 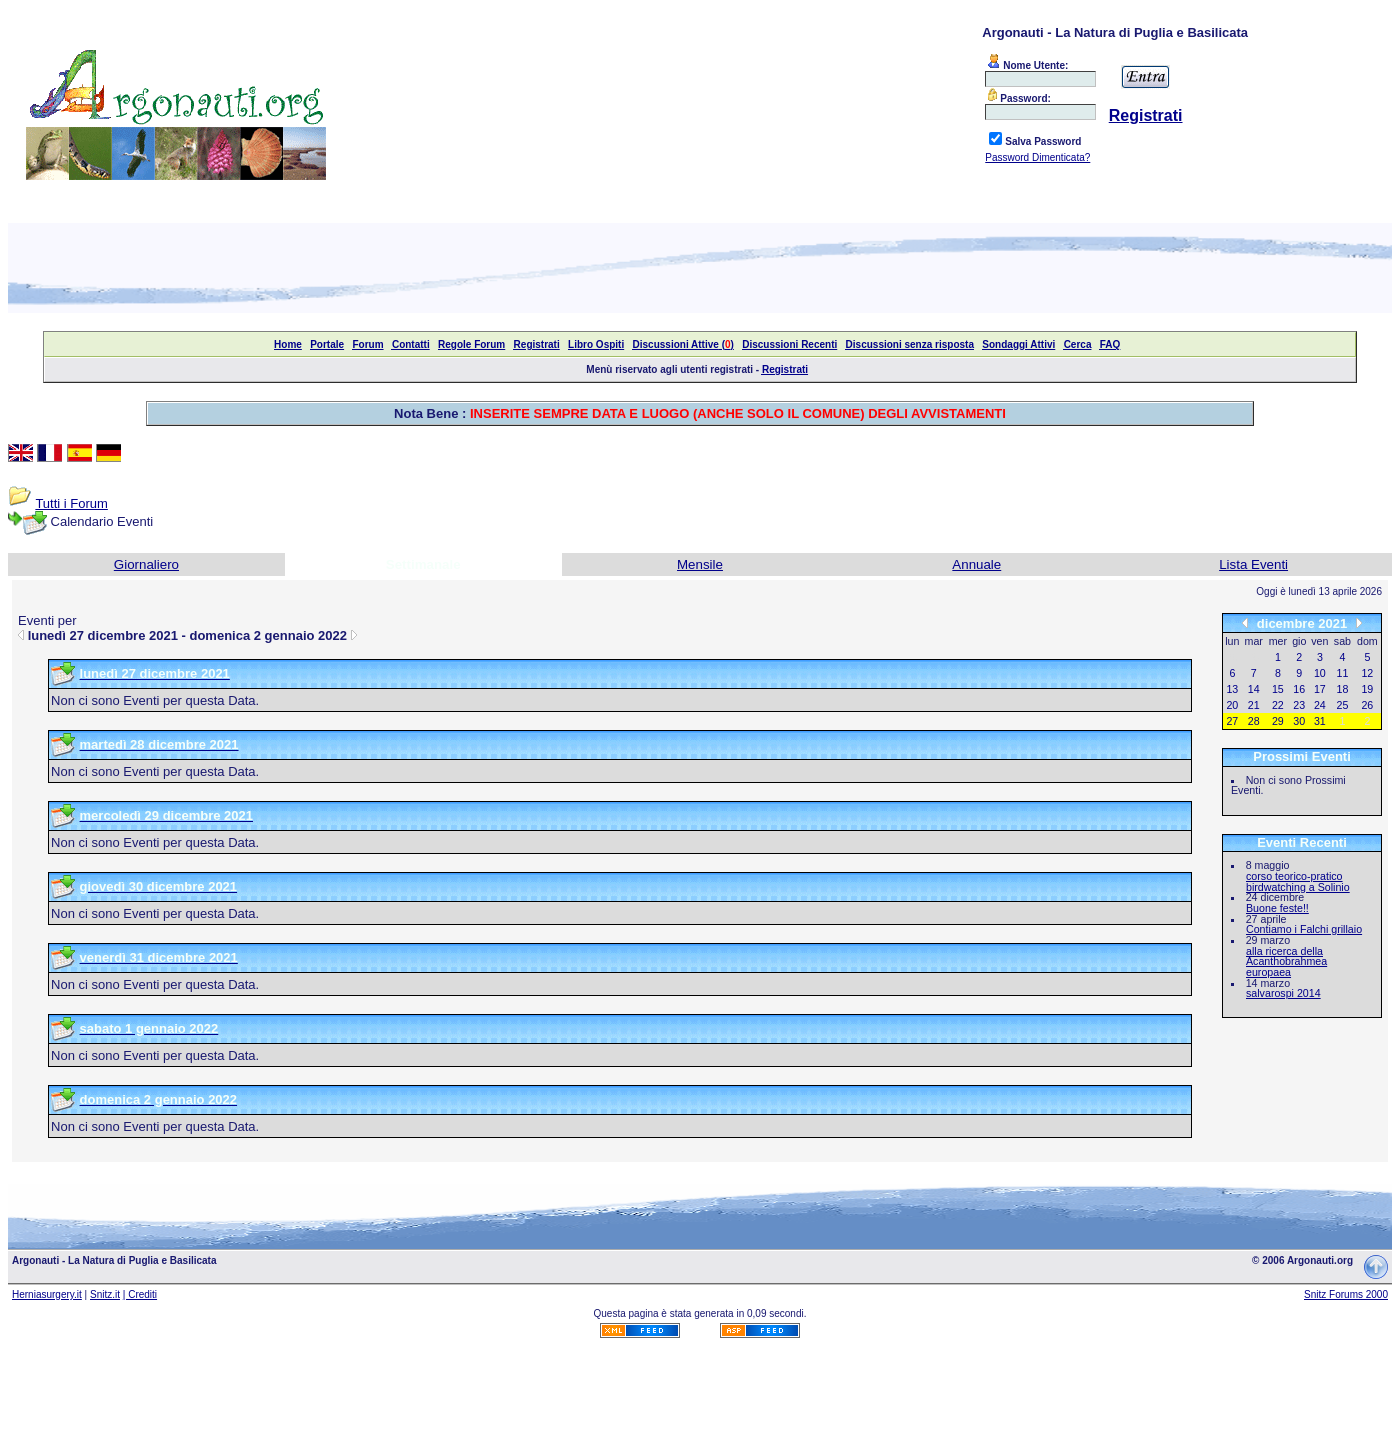 I want to click on 22, so click(x=1278, y=705).